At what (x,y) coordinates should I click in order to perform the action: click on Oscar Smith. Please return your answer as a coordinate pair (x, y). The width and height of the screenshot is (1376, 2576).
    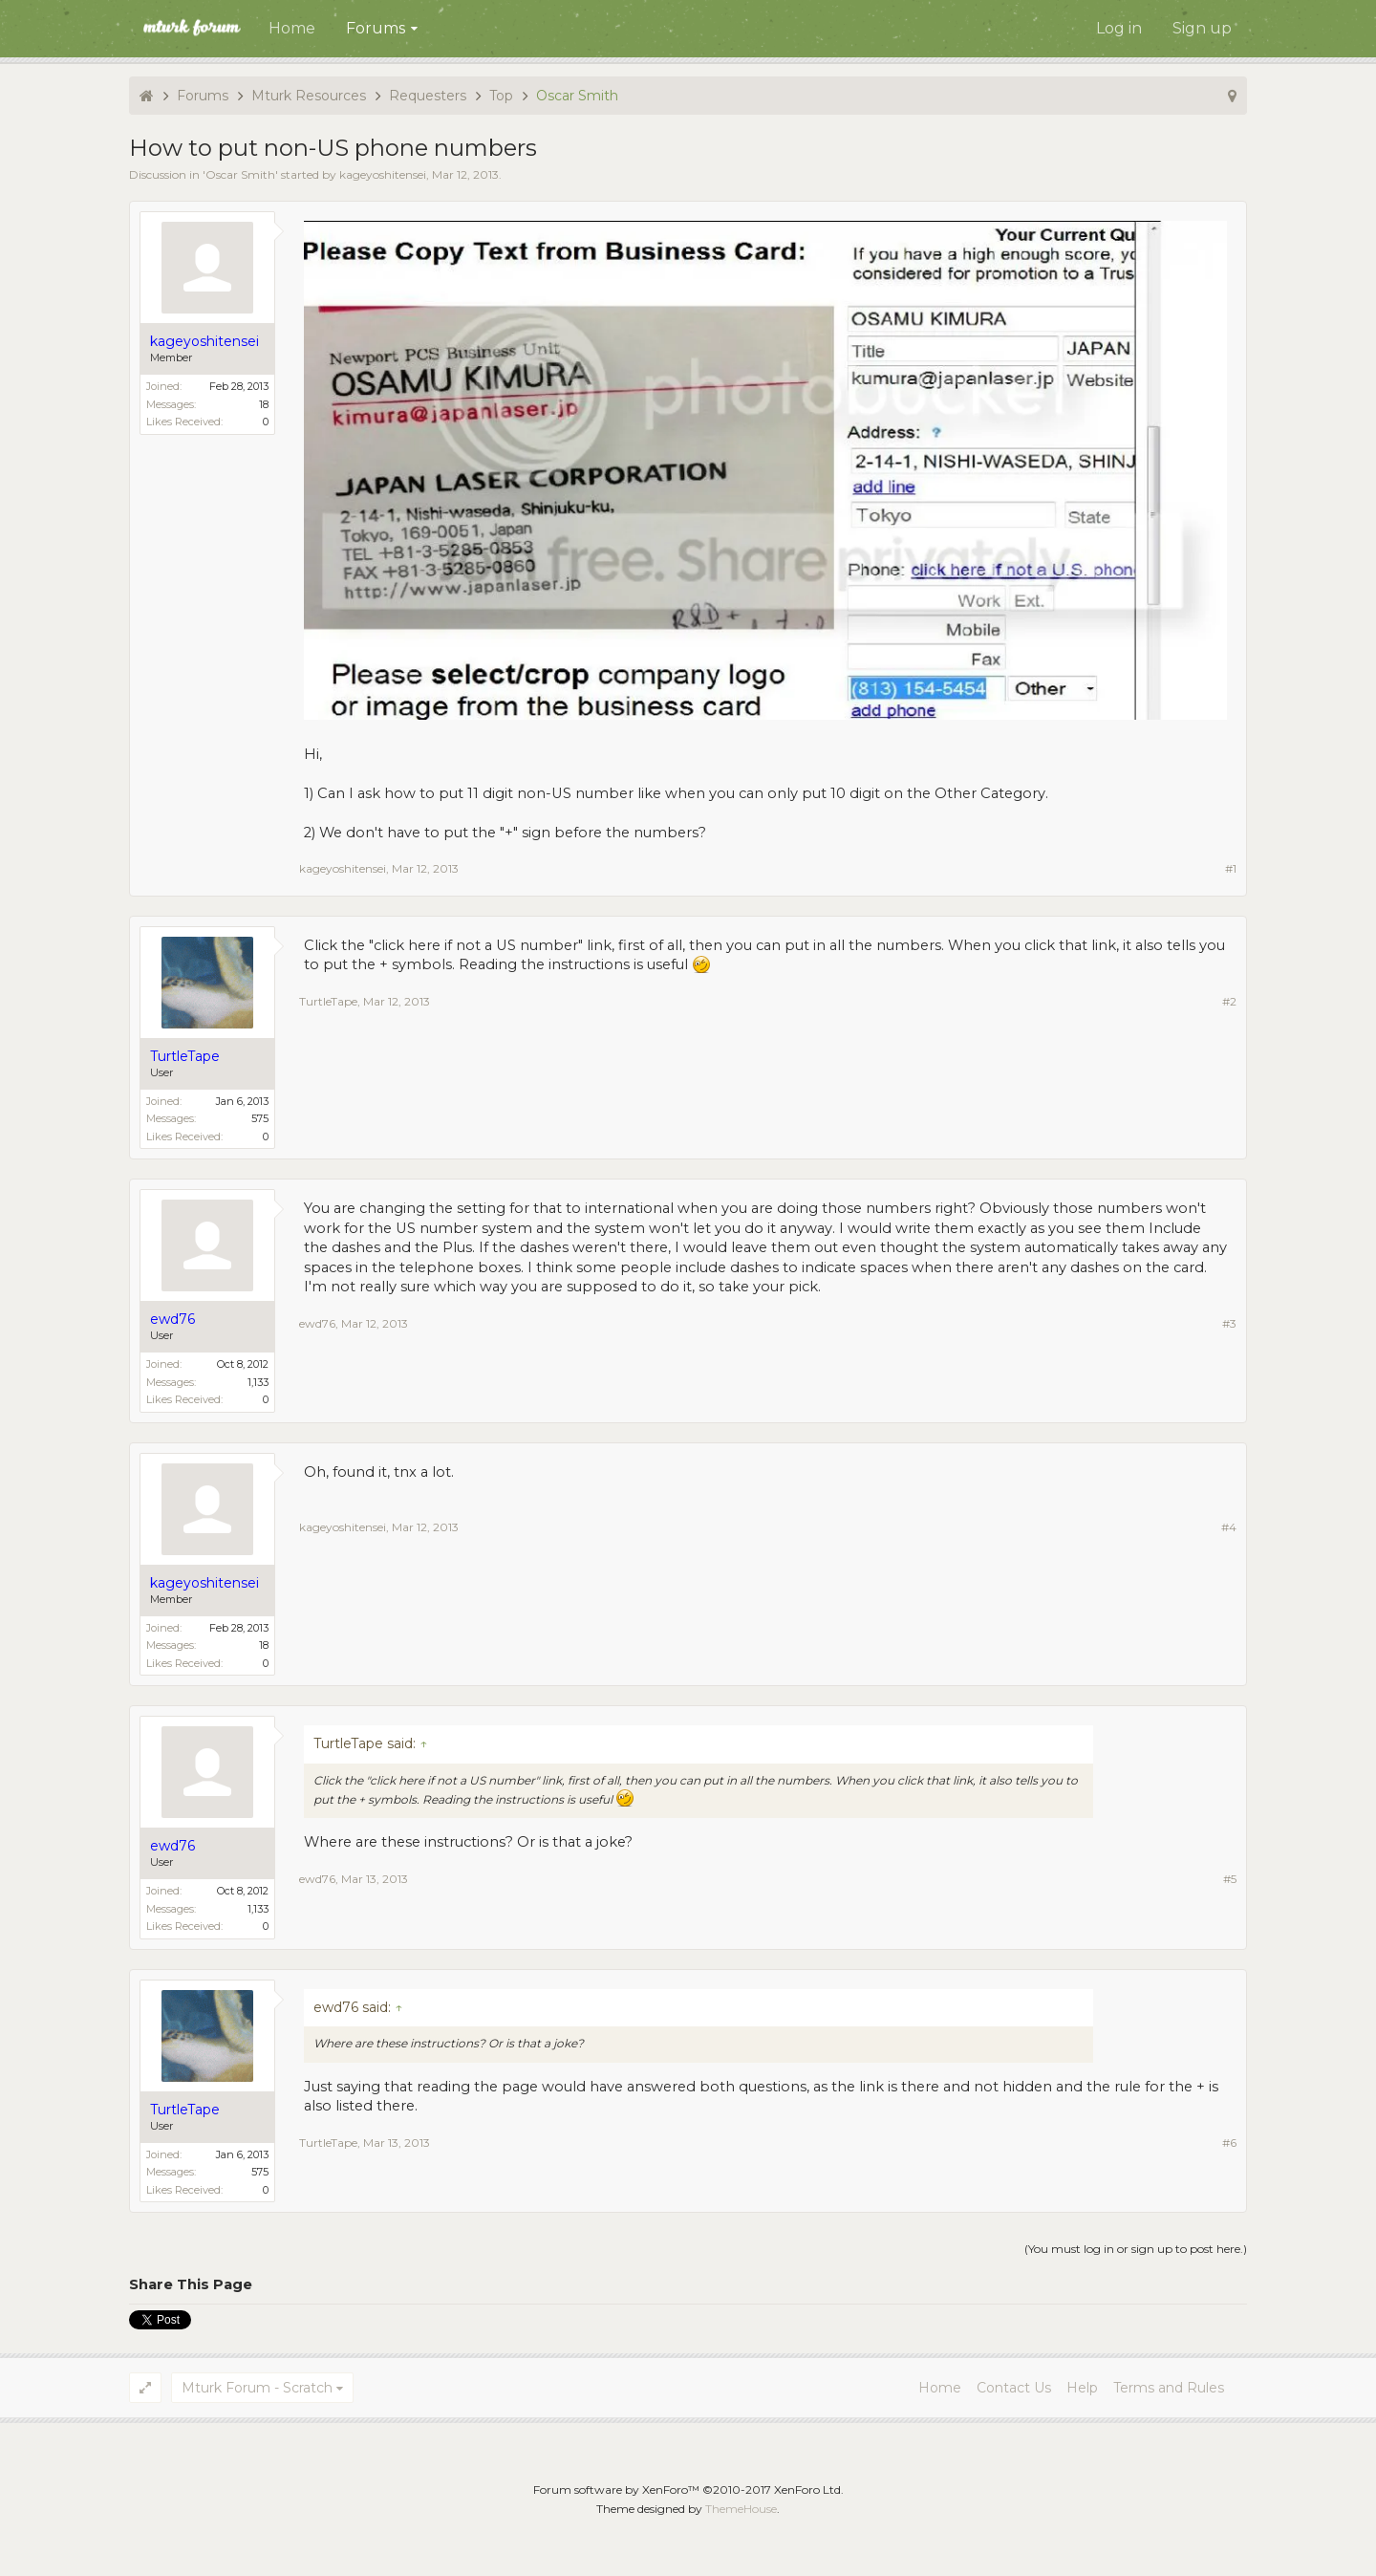
    Looking at the image, I should click on (240, 174).